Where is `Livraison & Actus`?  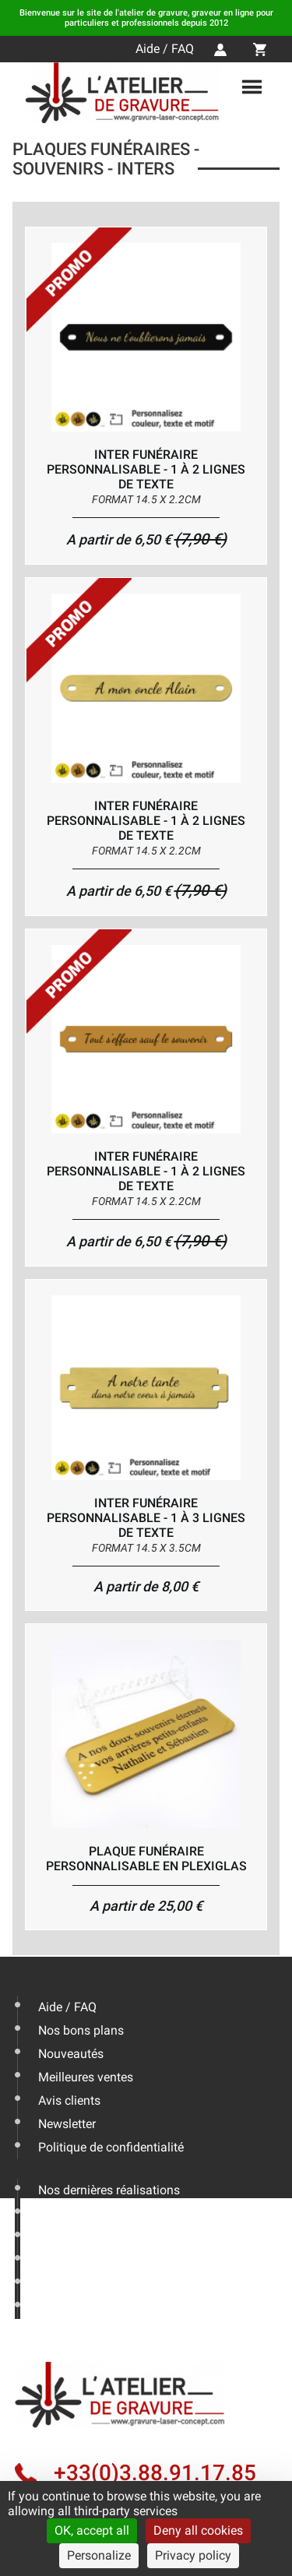 Livraison & Actus is located at coordinates (86, 2236).